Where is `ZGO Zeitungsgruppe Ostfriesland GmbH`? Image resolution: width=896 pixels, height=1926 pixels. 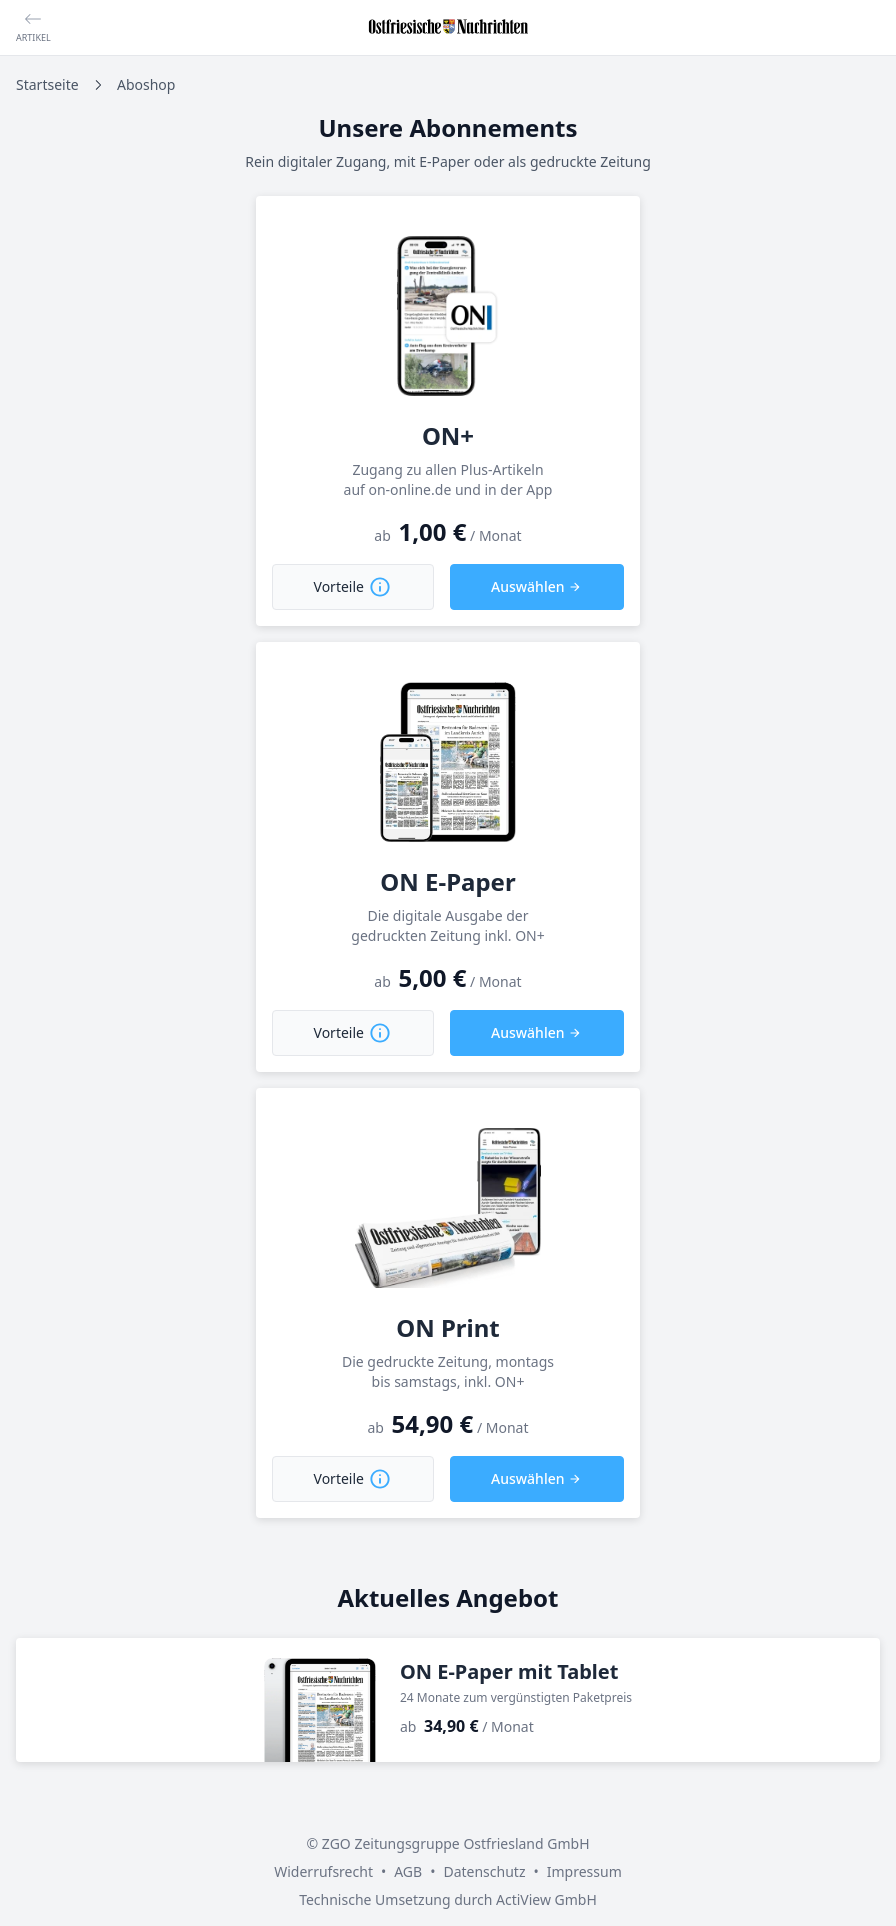 ZGO Zeitungsgruppe Ostfriesland GmbH is located at coordinates (456, 1843).